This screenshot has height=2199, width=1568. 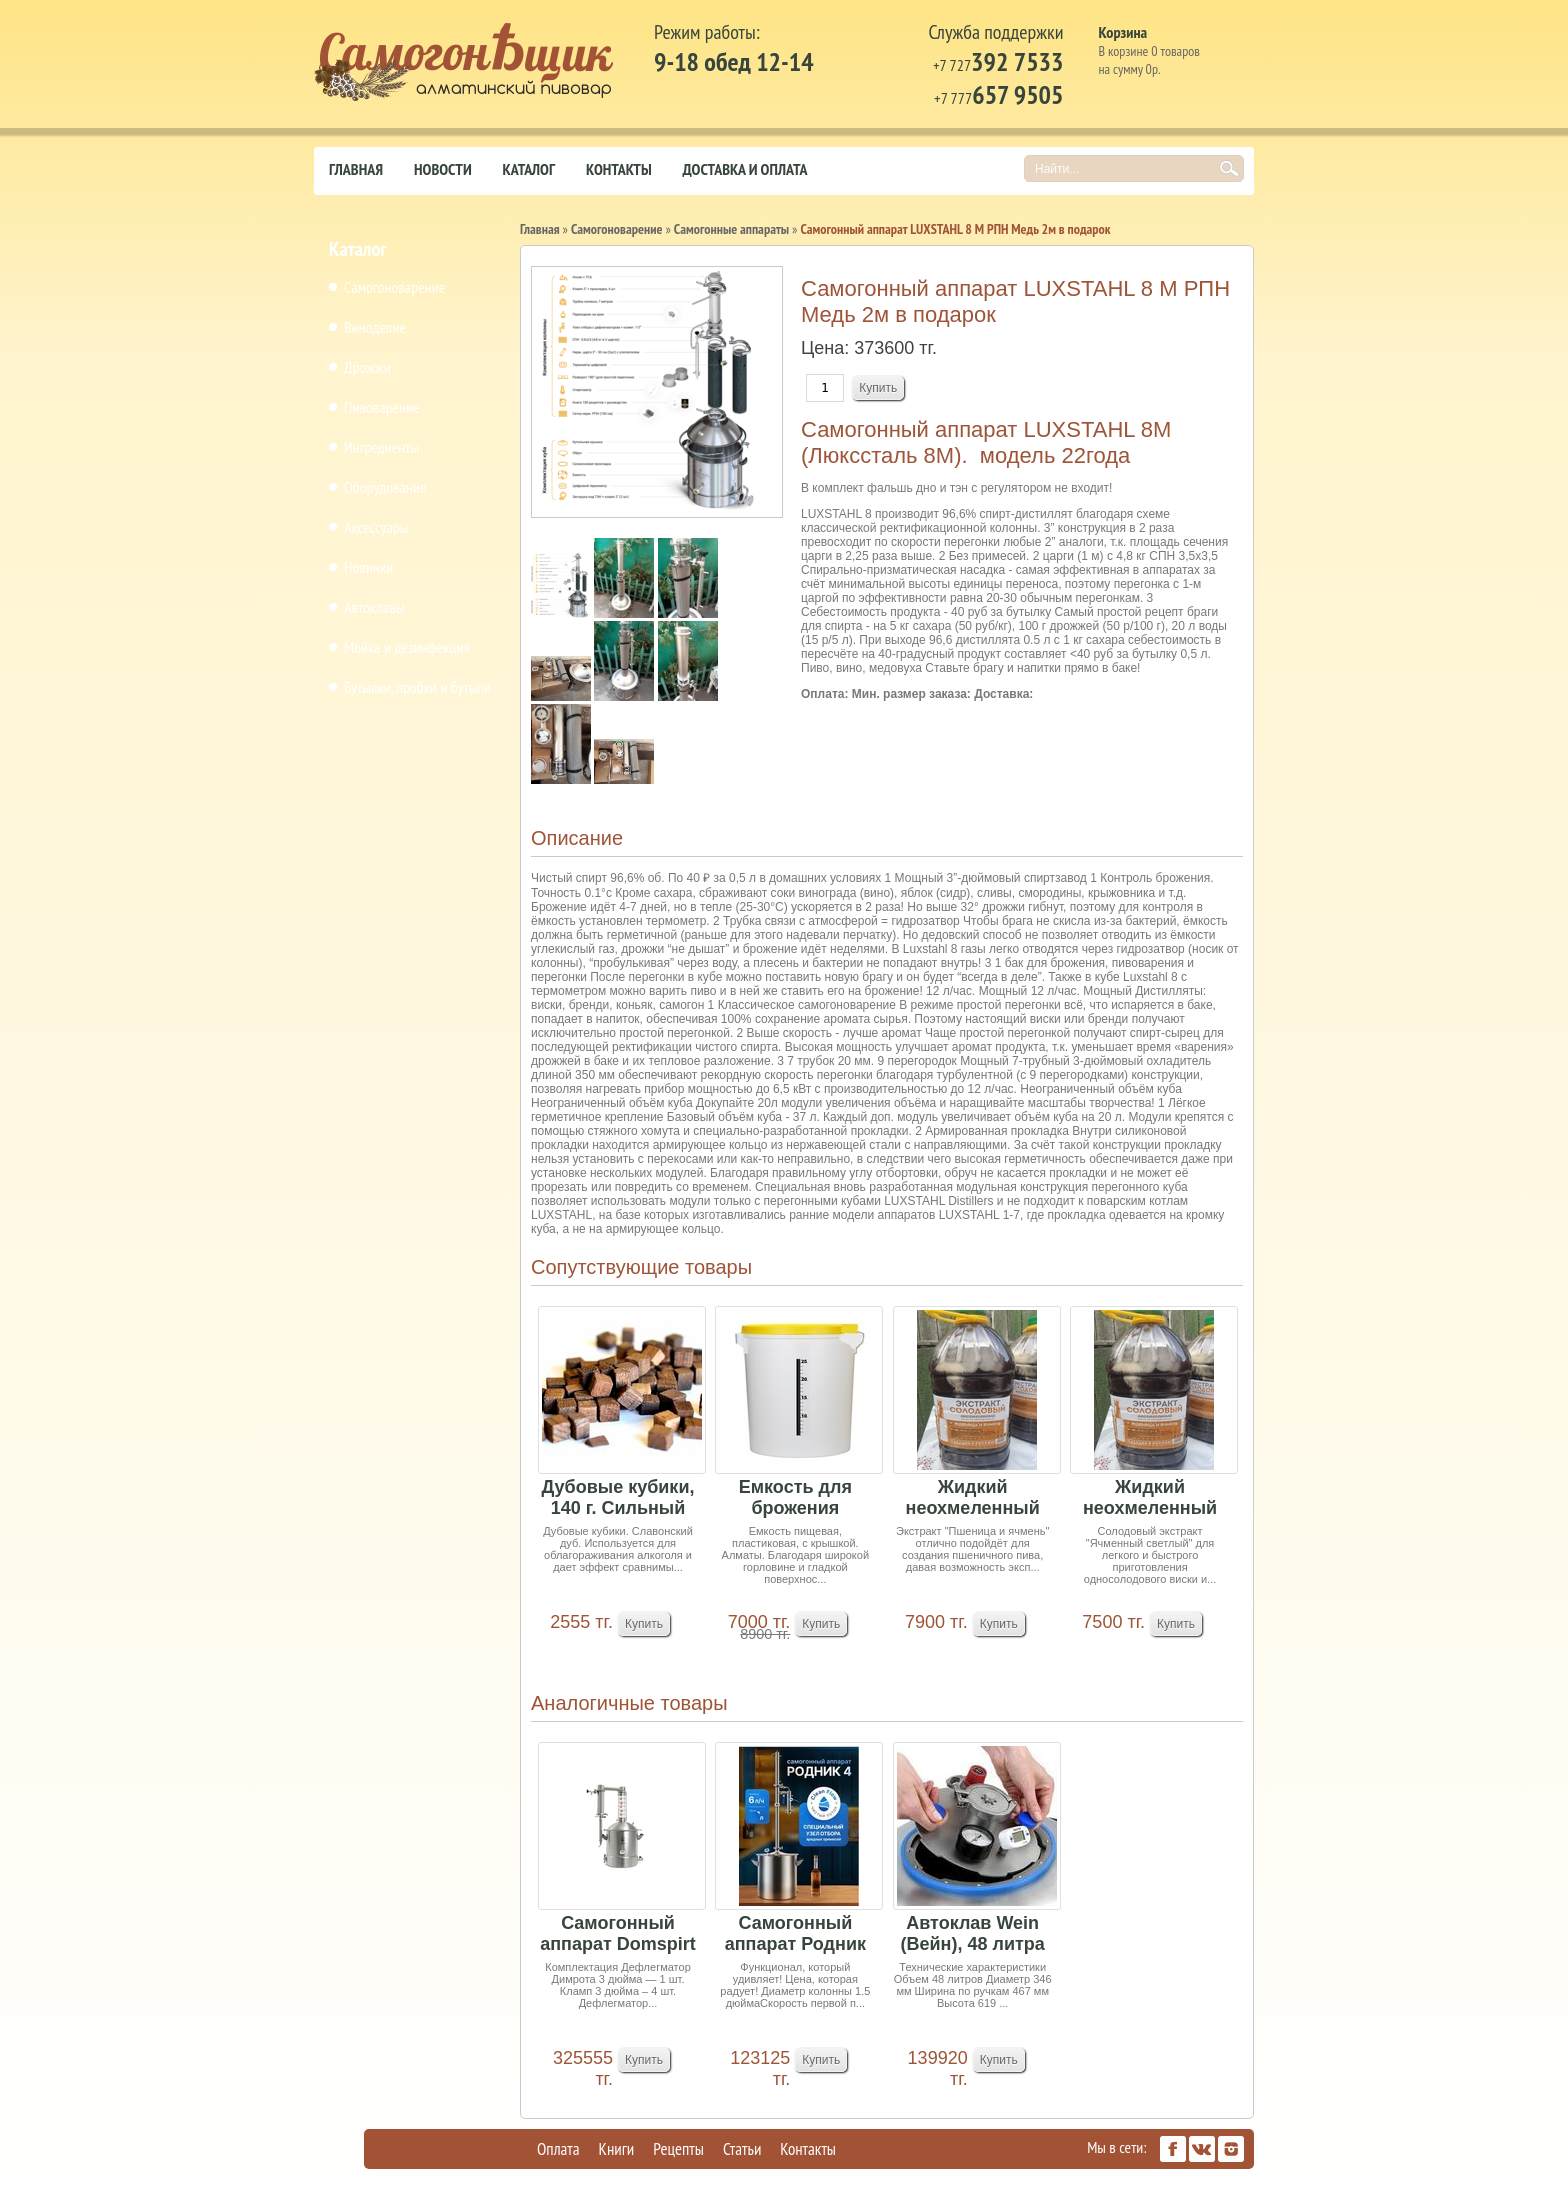 What do you see at coordinates (617, 2149) in the screenshot?
I see `Книги` at bounding box center [617, 2149].